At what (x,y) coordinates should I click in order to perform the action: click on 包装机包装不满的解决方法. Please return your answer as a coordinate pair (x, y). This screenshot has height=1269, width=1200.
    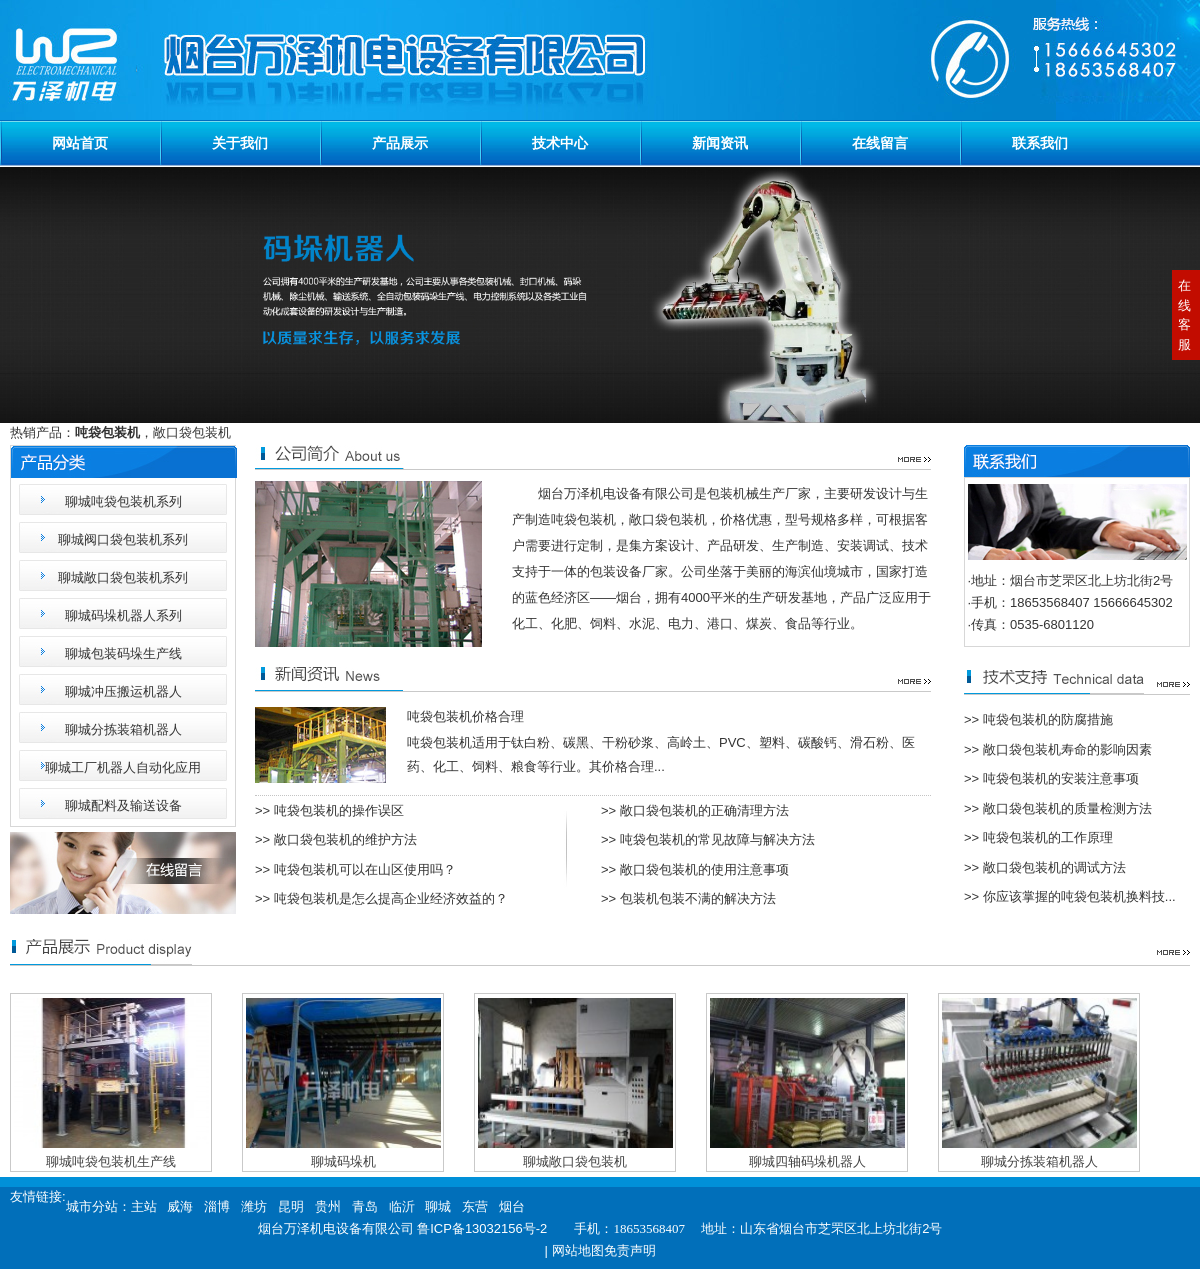
    Looking at the image, I should click on (698, 898).